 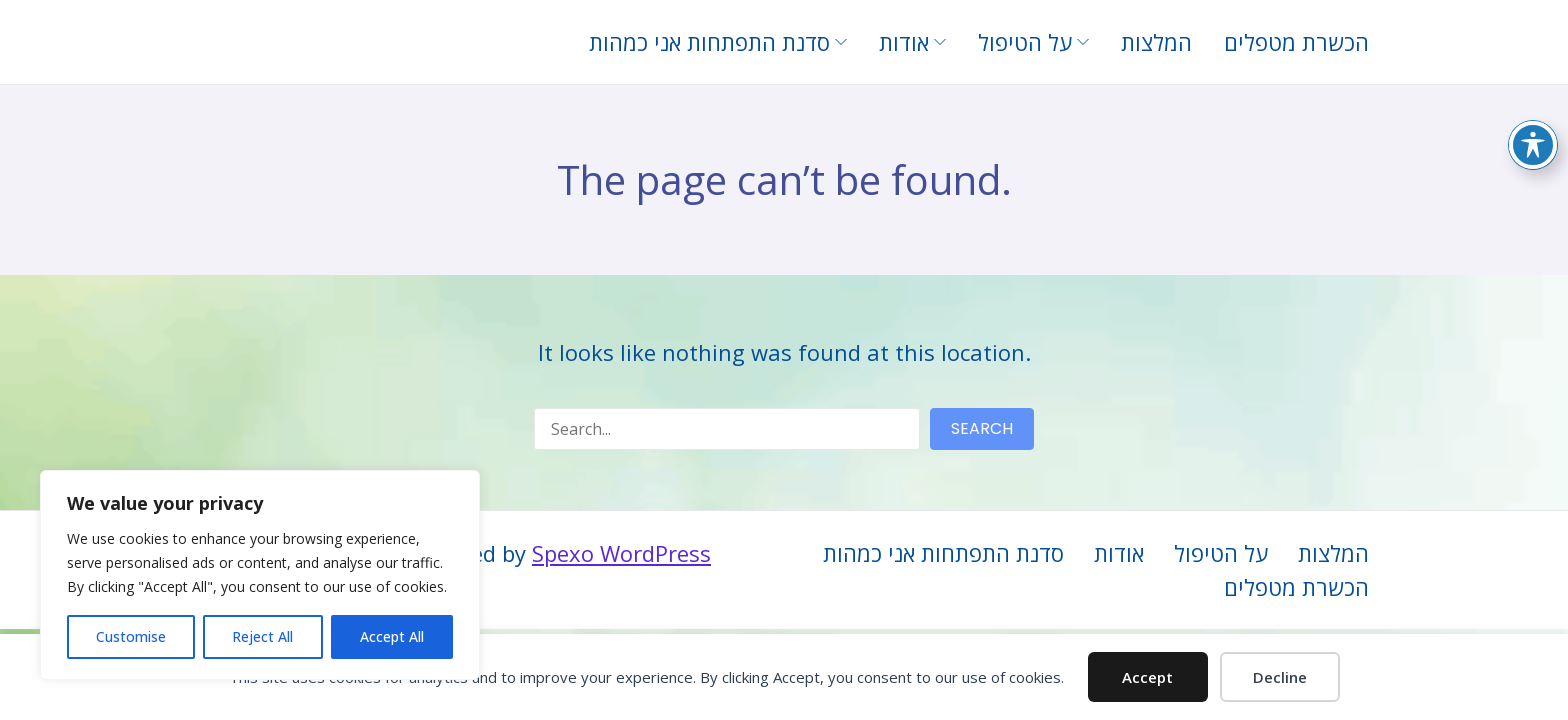 I want to click on סדנת התפתחות אני כמהות, so click(x=943, y=553).